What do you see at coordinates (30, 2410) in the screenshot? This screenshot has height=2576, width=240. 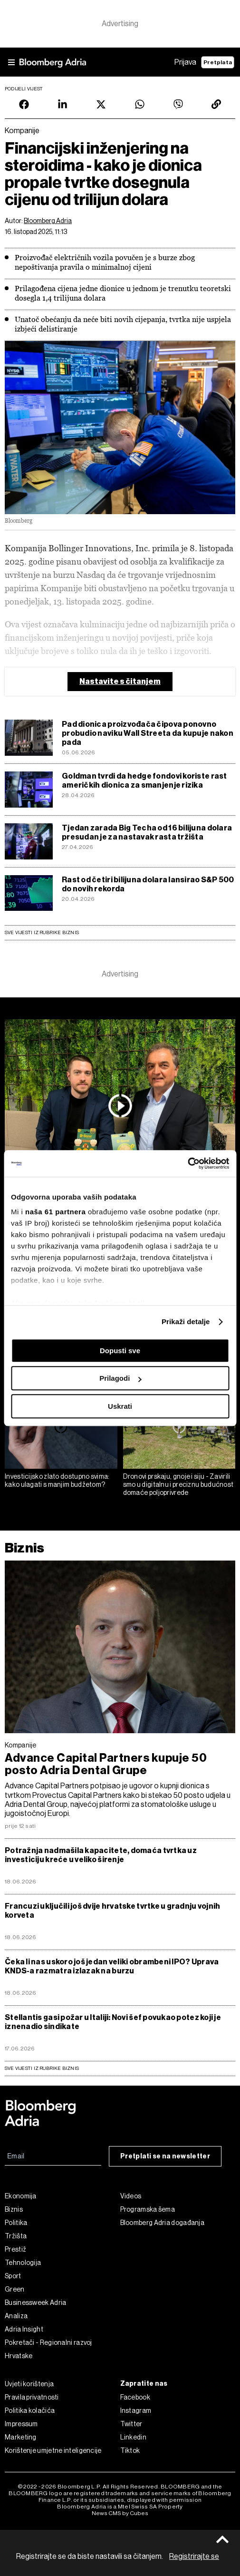 I see `Politika kolačića` at bounding box center [30, 2410].